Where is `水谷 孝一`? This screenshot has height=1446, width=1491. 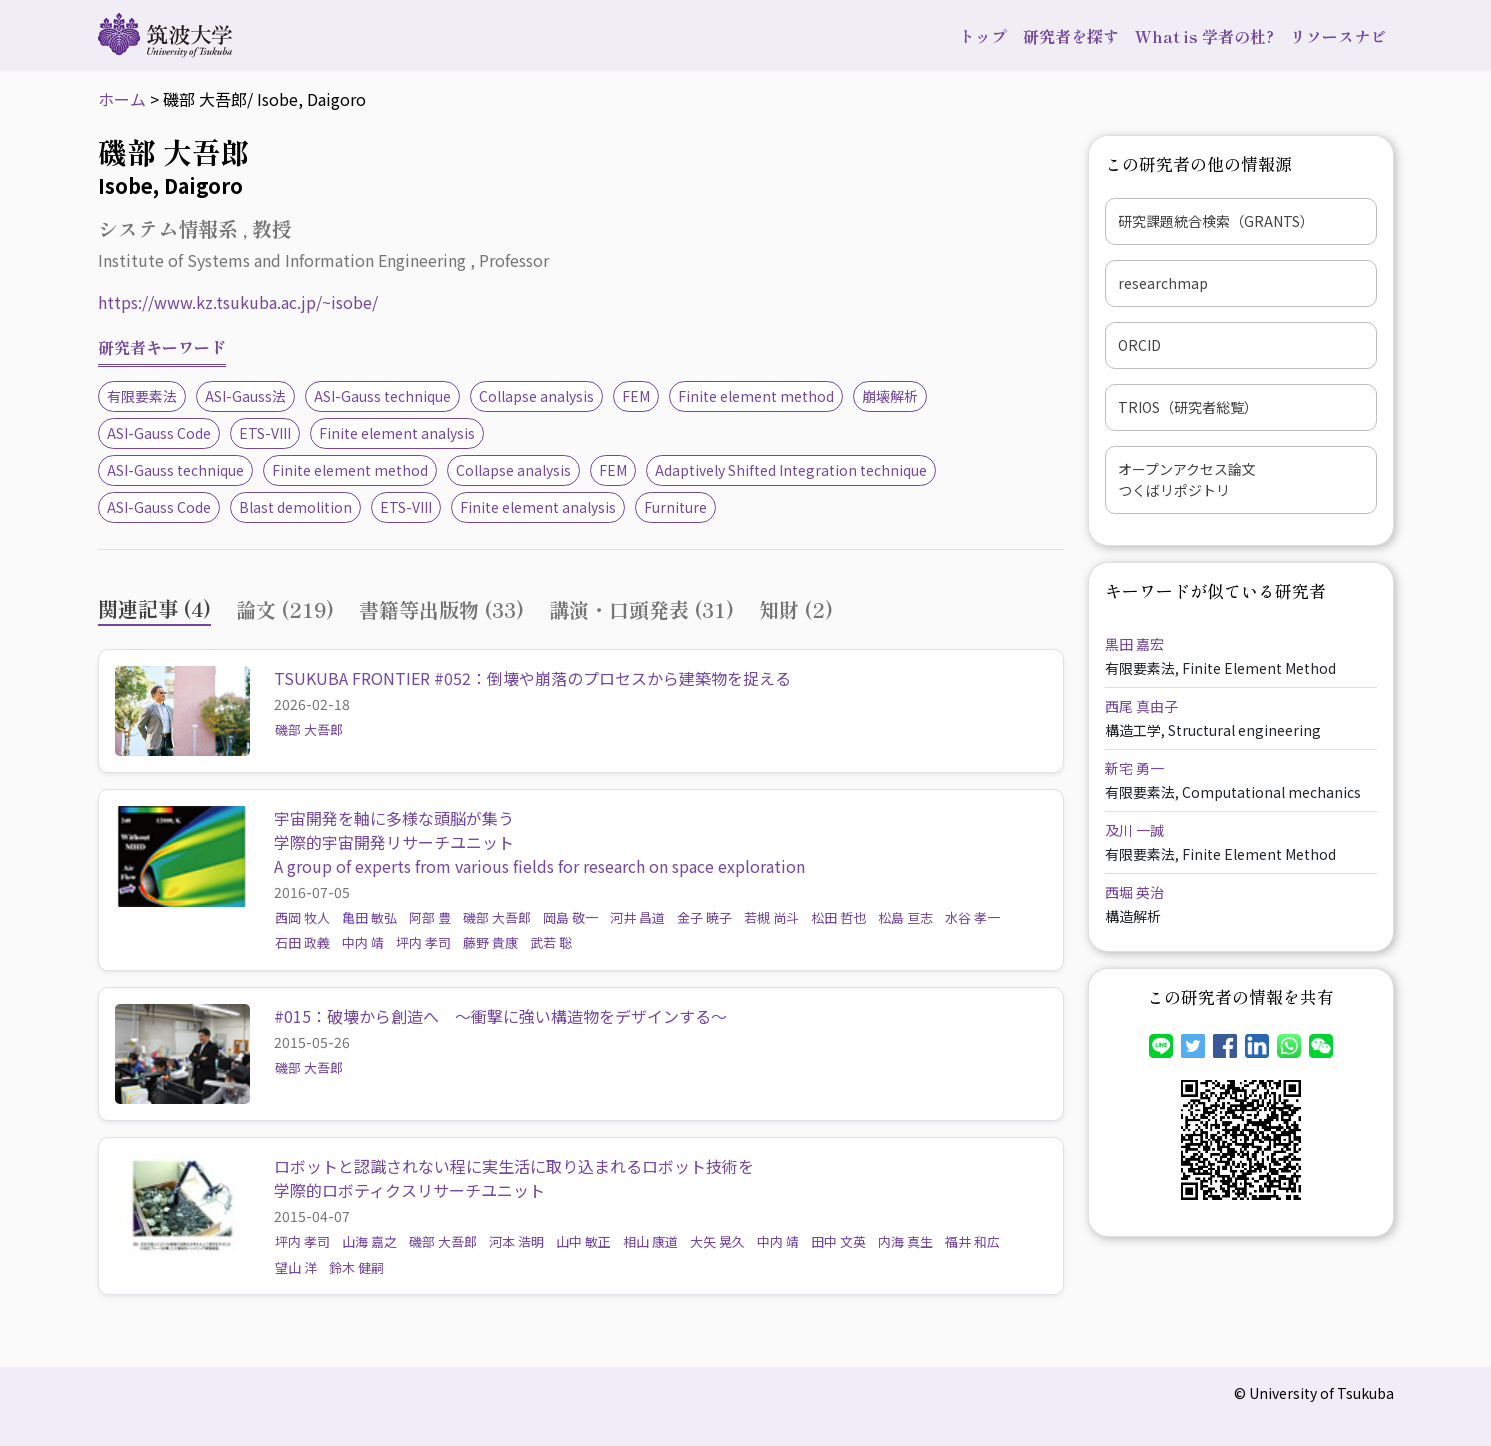
水谷 孝一 is located at coordinates (972, 917).